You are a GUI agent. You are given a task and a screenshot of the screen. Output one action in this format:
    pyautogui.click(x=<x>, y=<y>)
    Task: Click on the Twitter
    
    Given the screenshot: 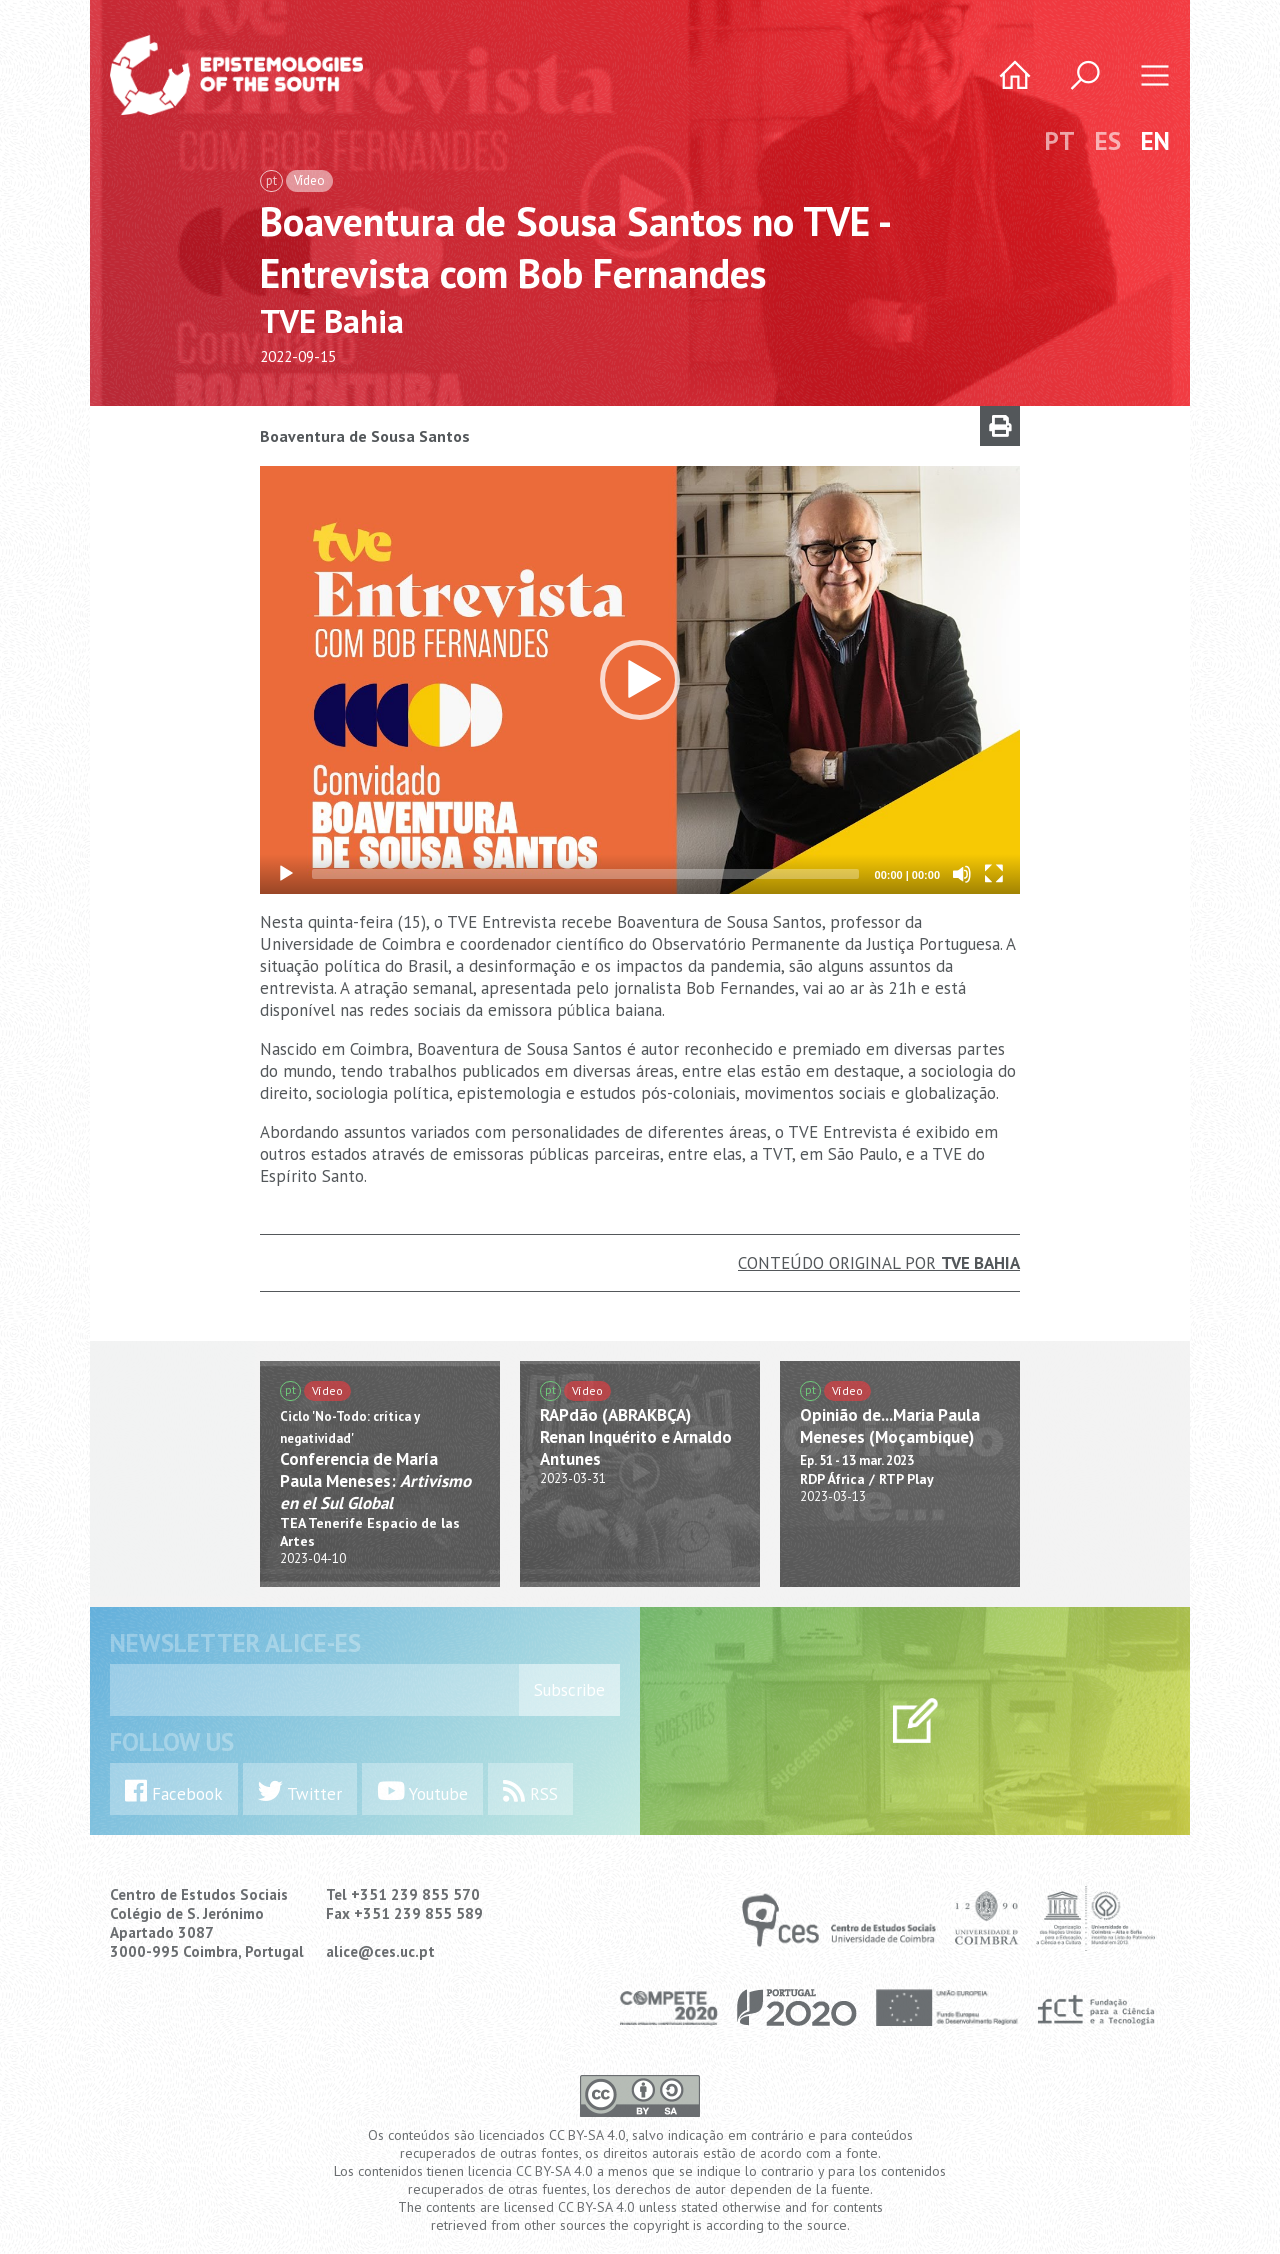 What is the action you would take?
    pyautogui.click(x=300, y=1791)
    